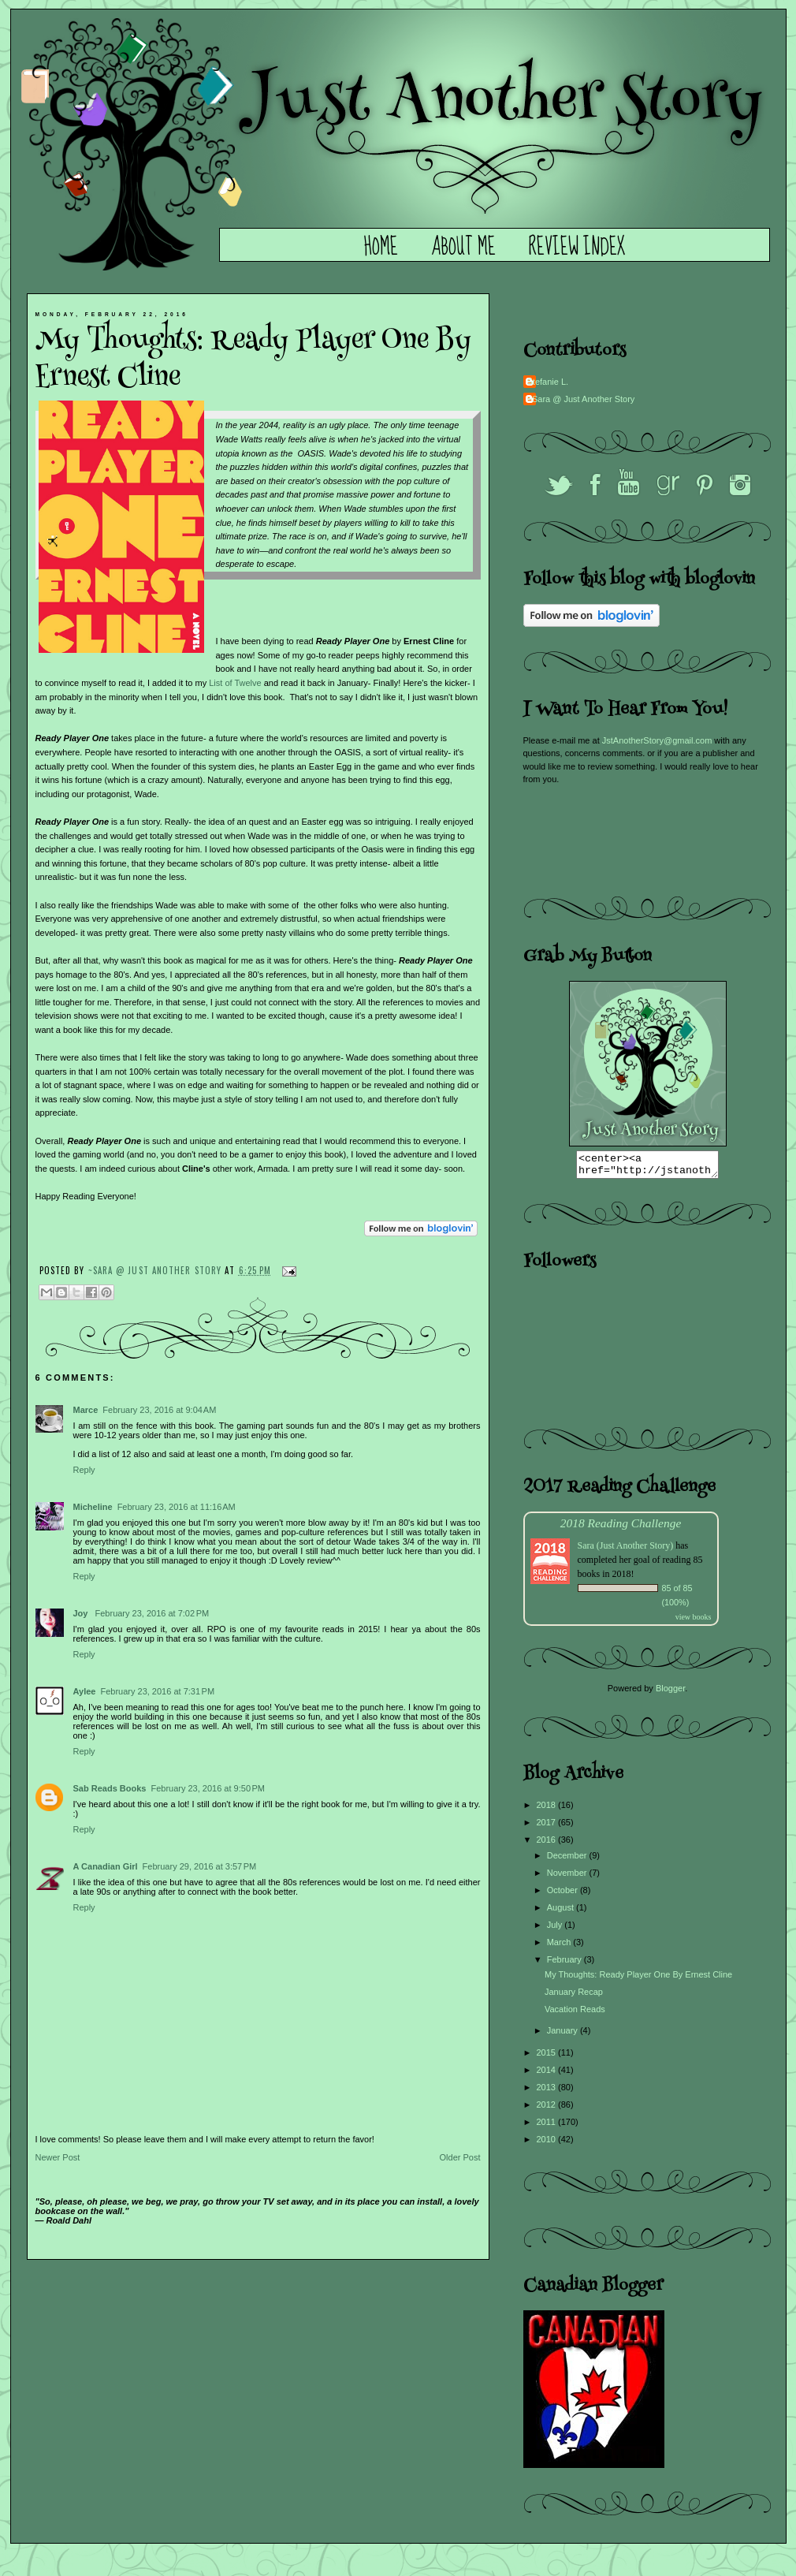  I want to click on January, so click(563, 2035).